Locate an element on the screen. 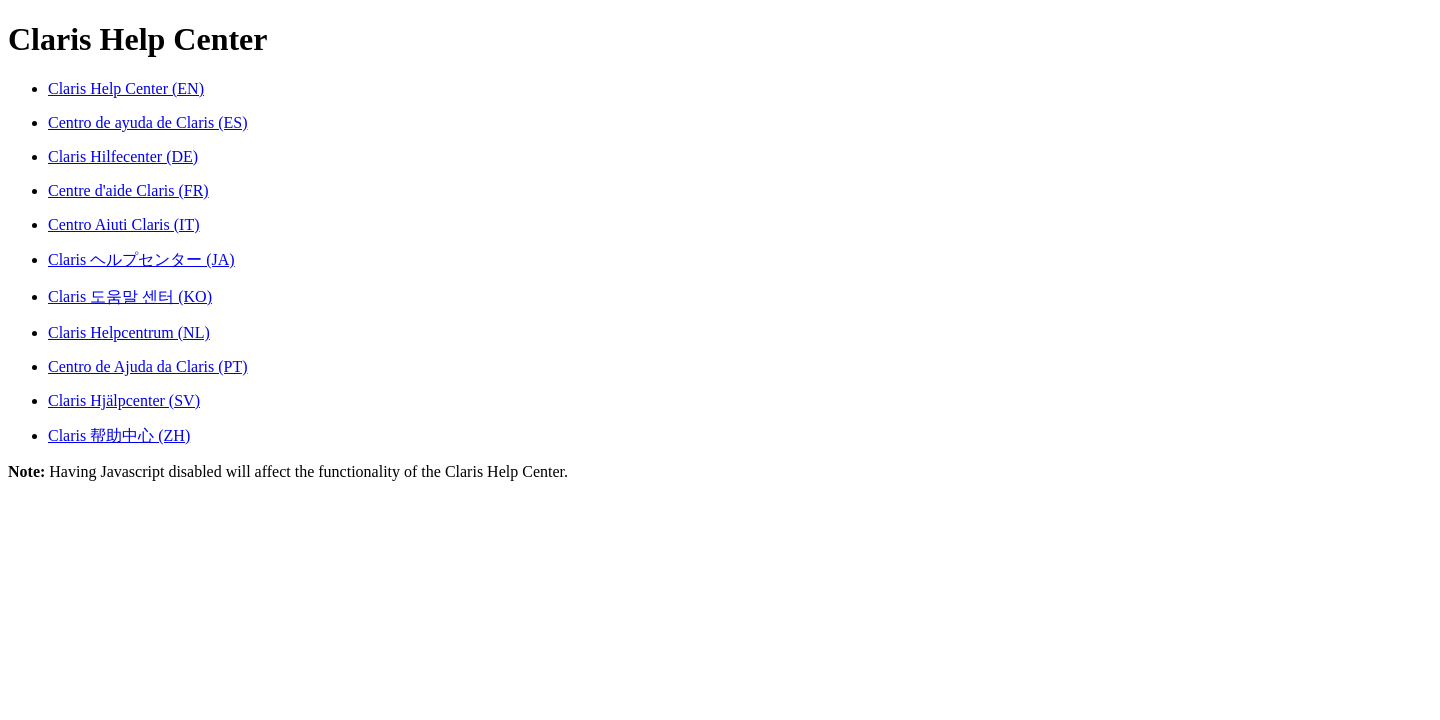  Centro de ayuda de Claris (ES) is located at coordinates (148, 122).